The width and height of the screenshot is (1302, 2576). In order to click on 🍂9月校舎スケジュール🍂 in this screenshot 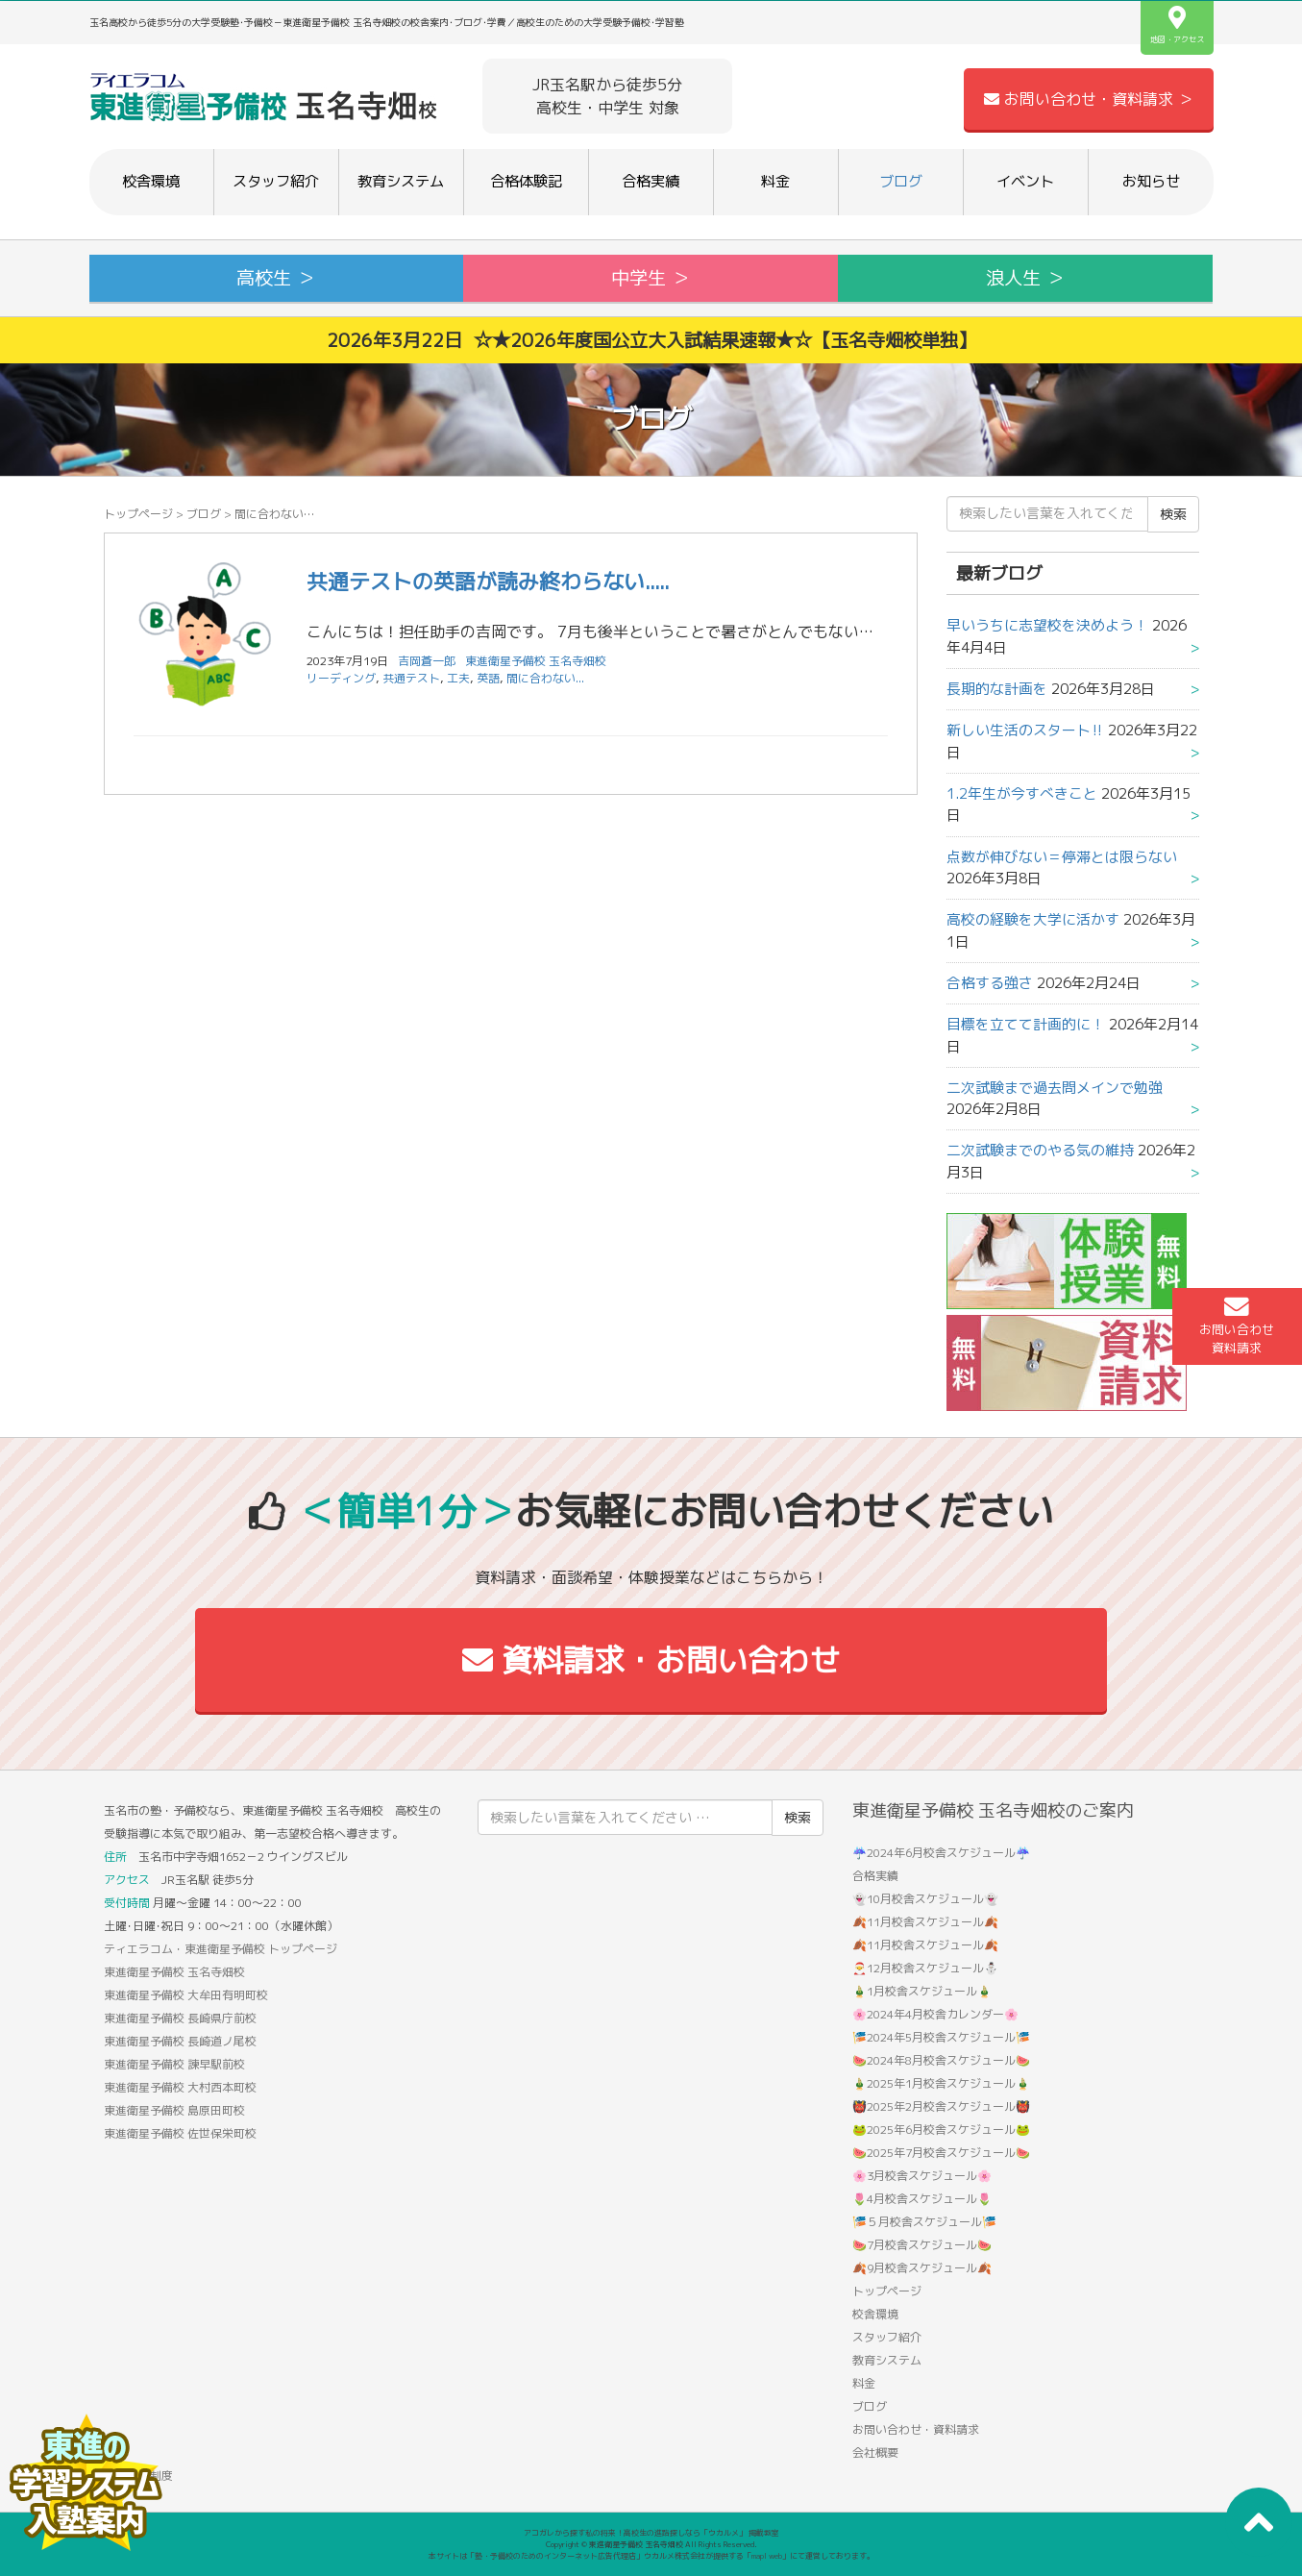, I will do `click(922, 2268)`.